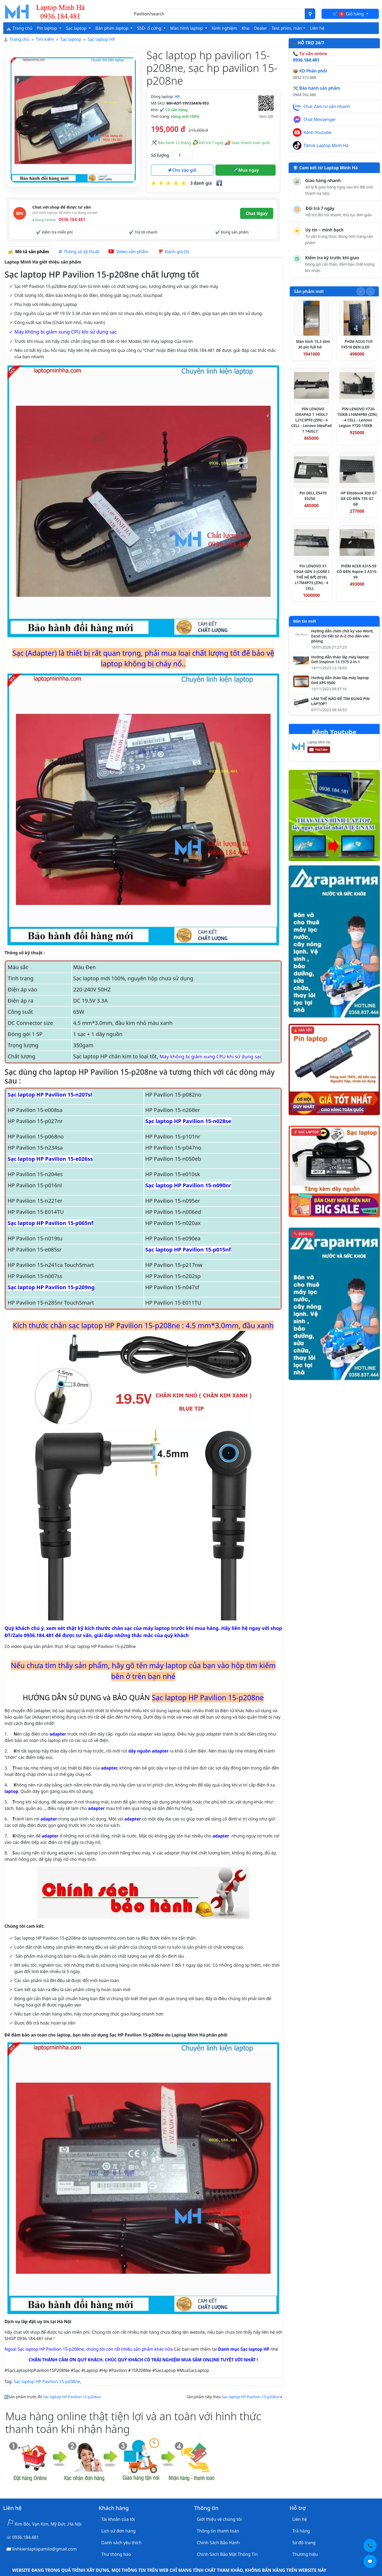 This screenshot has width=382, height=2576. What do you see at coordinates (218, 13) in the screenshot?
I see `[Nhập nội dung cần tìm kiếm]` at bounding box center [218, 13].